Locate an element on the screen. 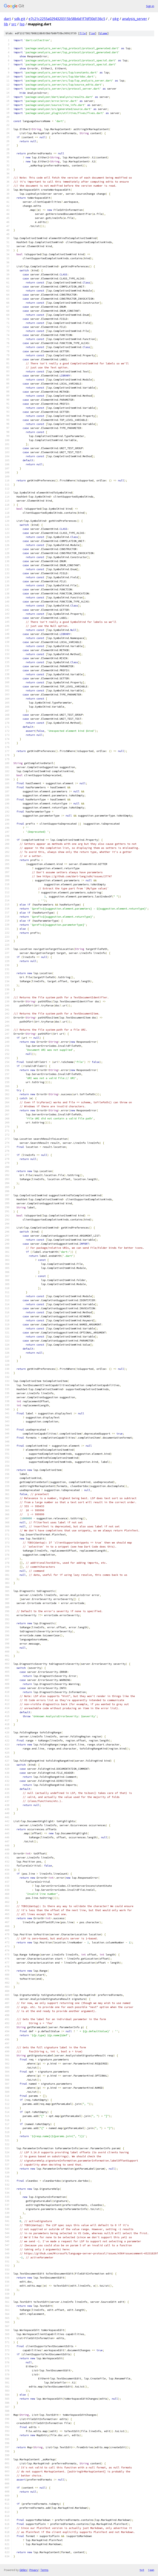 The image size is (158, 2576). log is located at coordinates (92, 33).